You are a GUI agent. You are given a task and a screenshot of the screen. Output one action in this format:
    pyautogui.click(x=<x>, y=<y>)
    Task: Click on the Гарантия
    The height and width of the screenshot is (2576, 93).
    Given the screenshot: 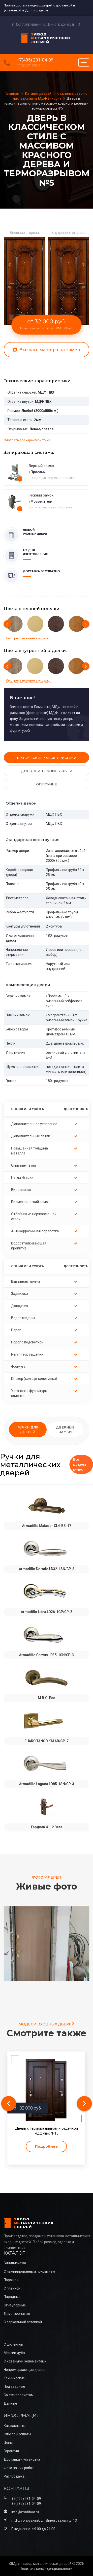 What is the action you would take?
    pyautogui.click(x=11, y=2451)
    